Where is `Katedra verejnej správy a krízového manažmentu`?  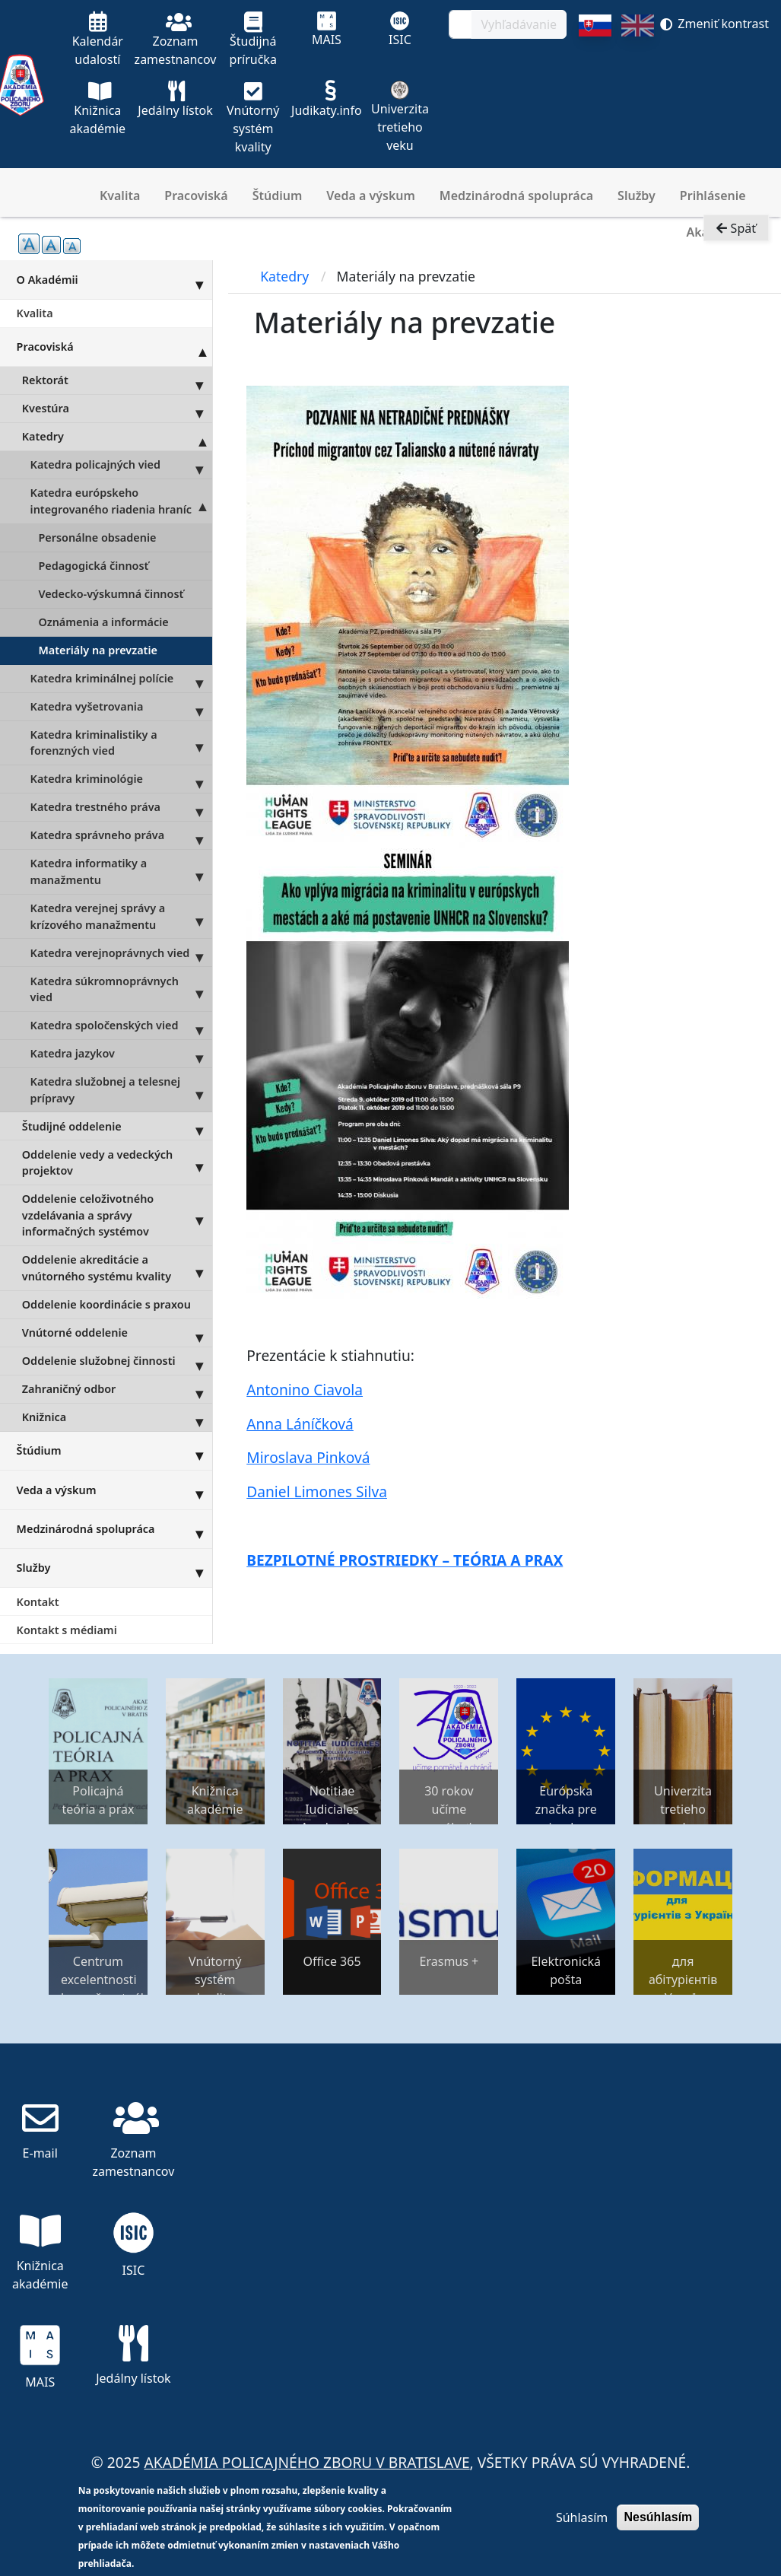
Katedra verejnej správy a krízového manažmentu is located at coordinates (121, 917).